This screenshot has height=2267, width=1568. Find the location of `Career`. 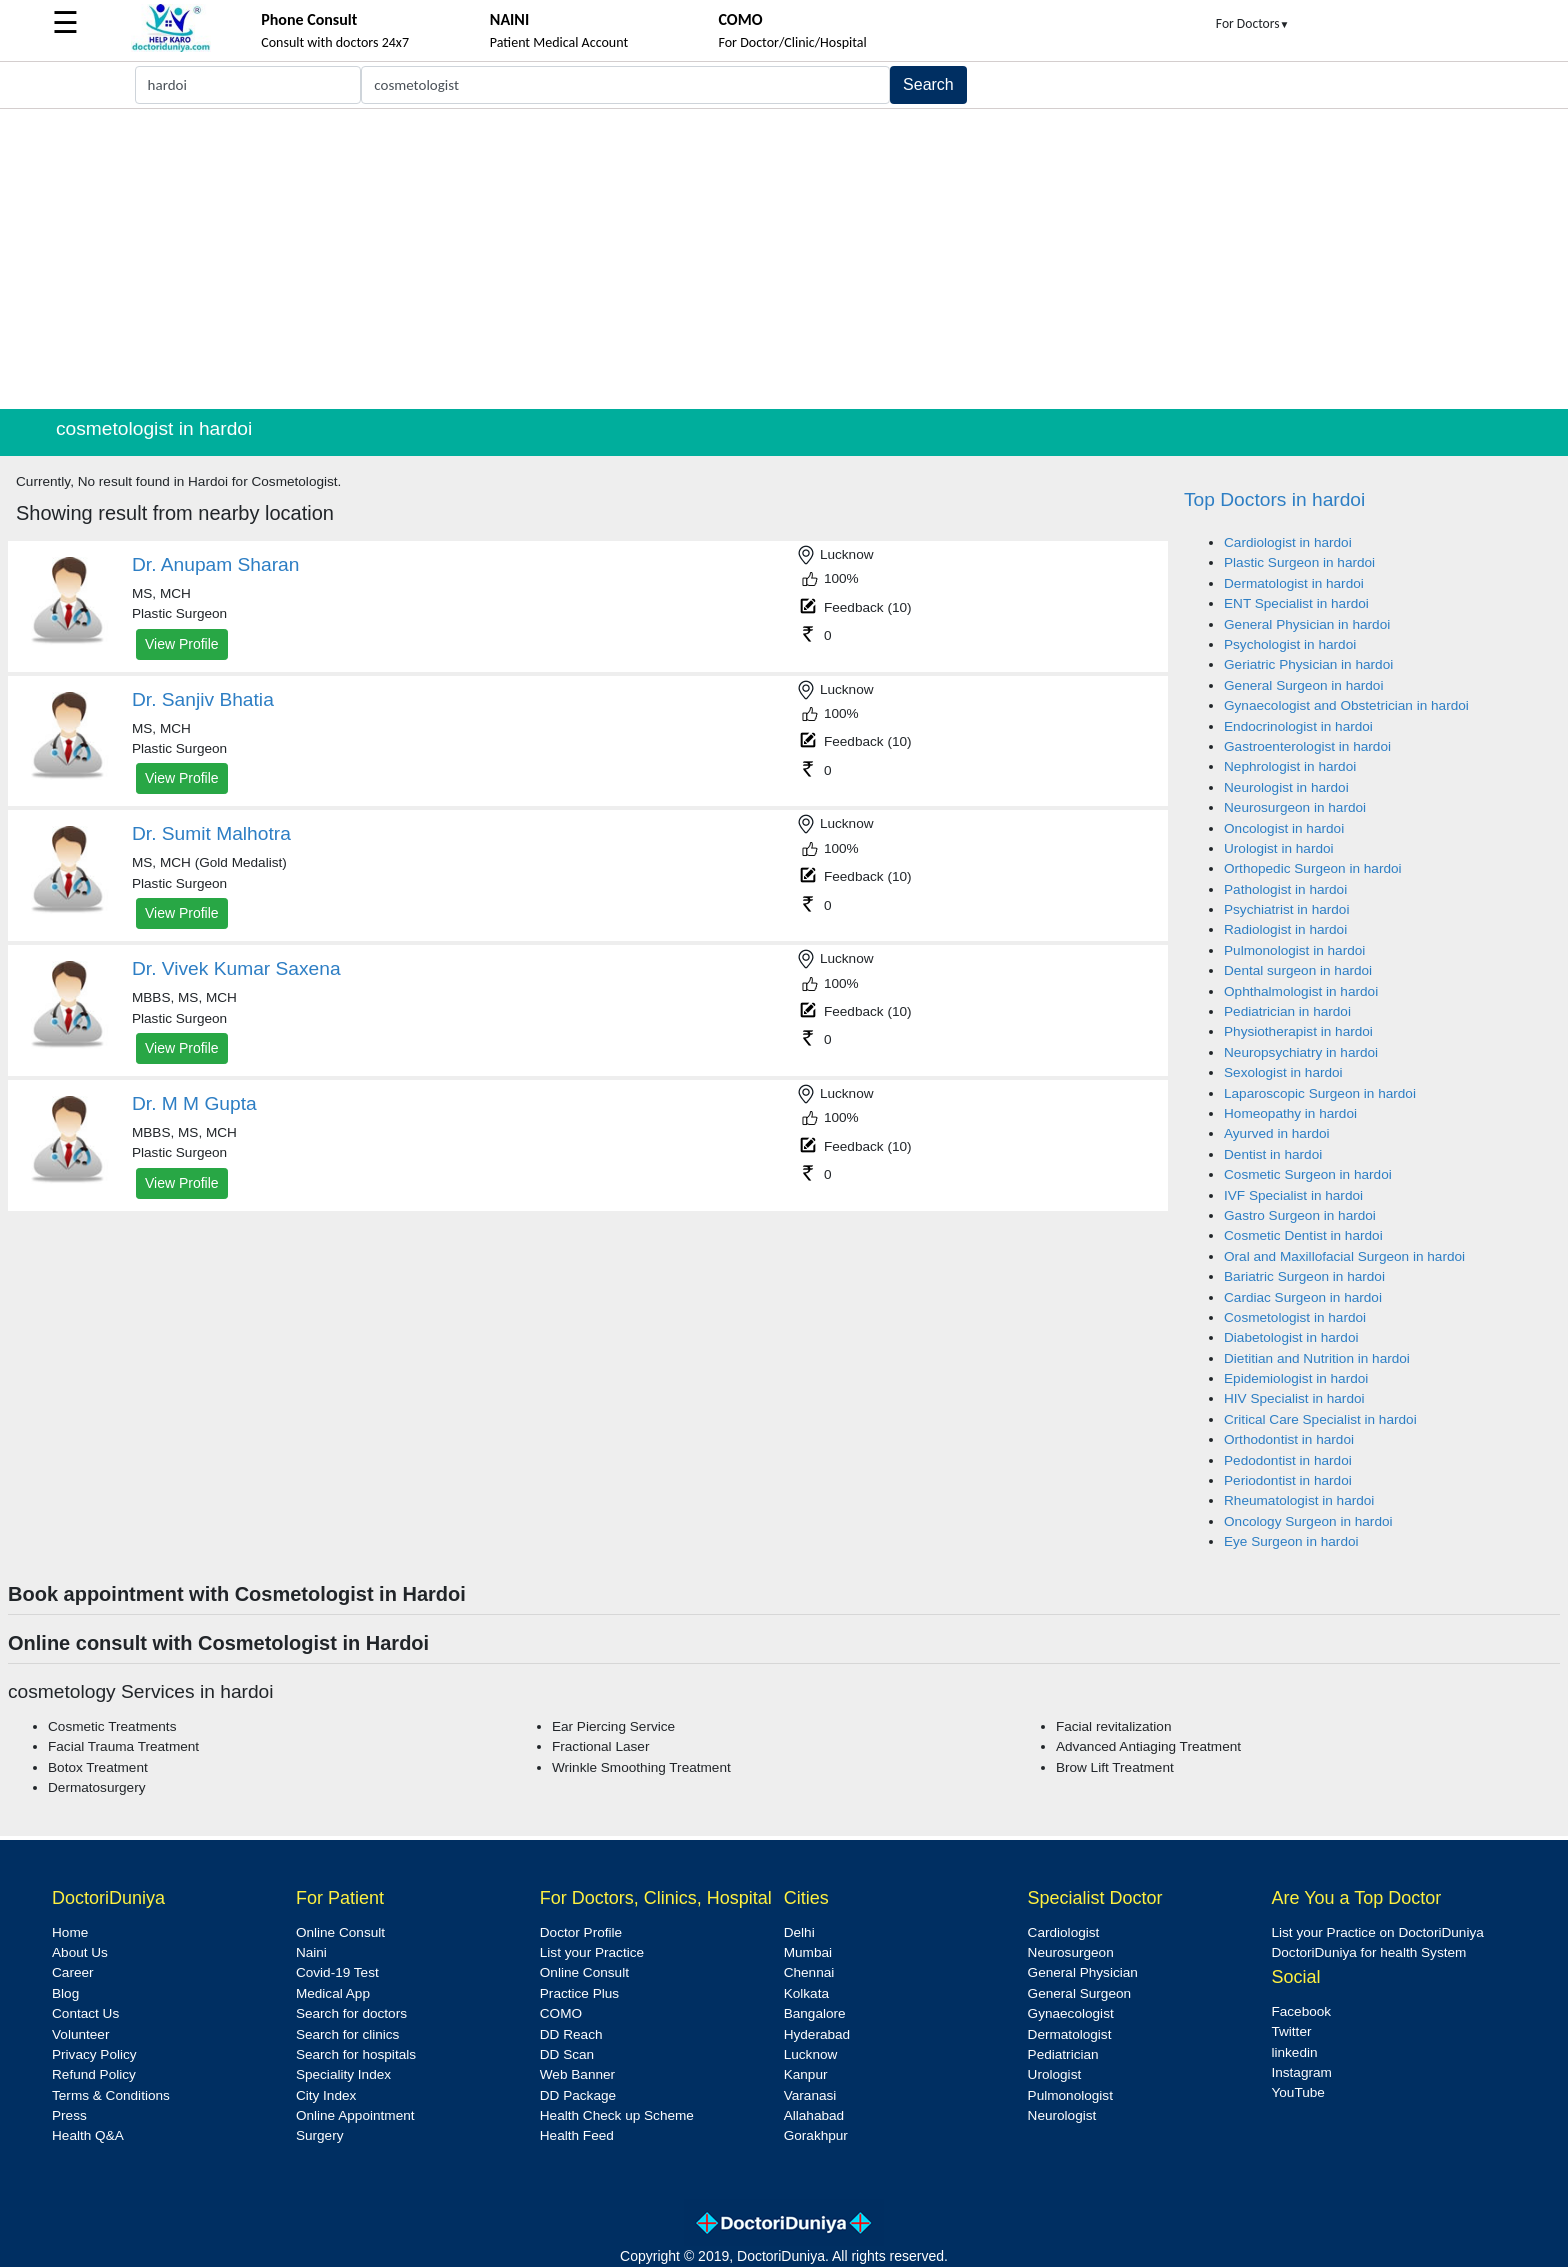

Career is located at coordinates (73, 1972).